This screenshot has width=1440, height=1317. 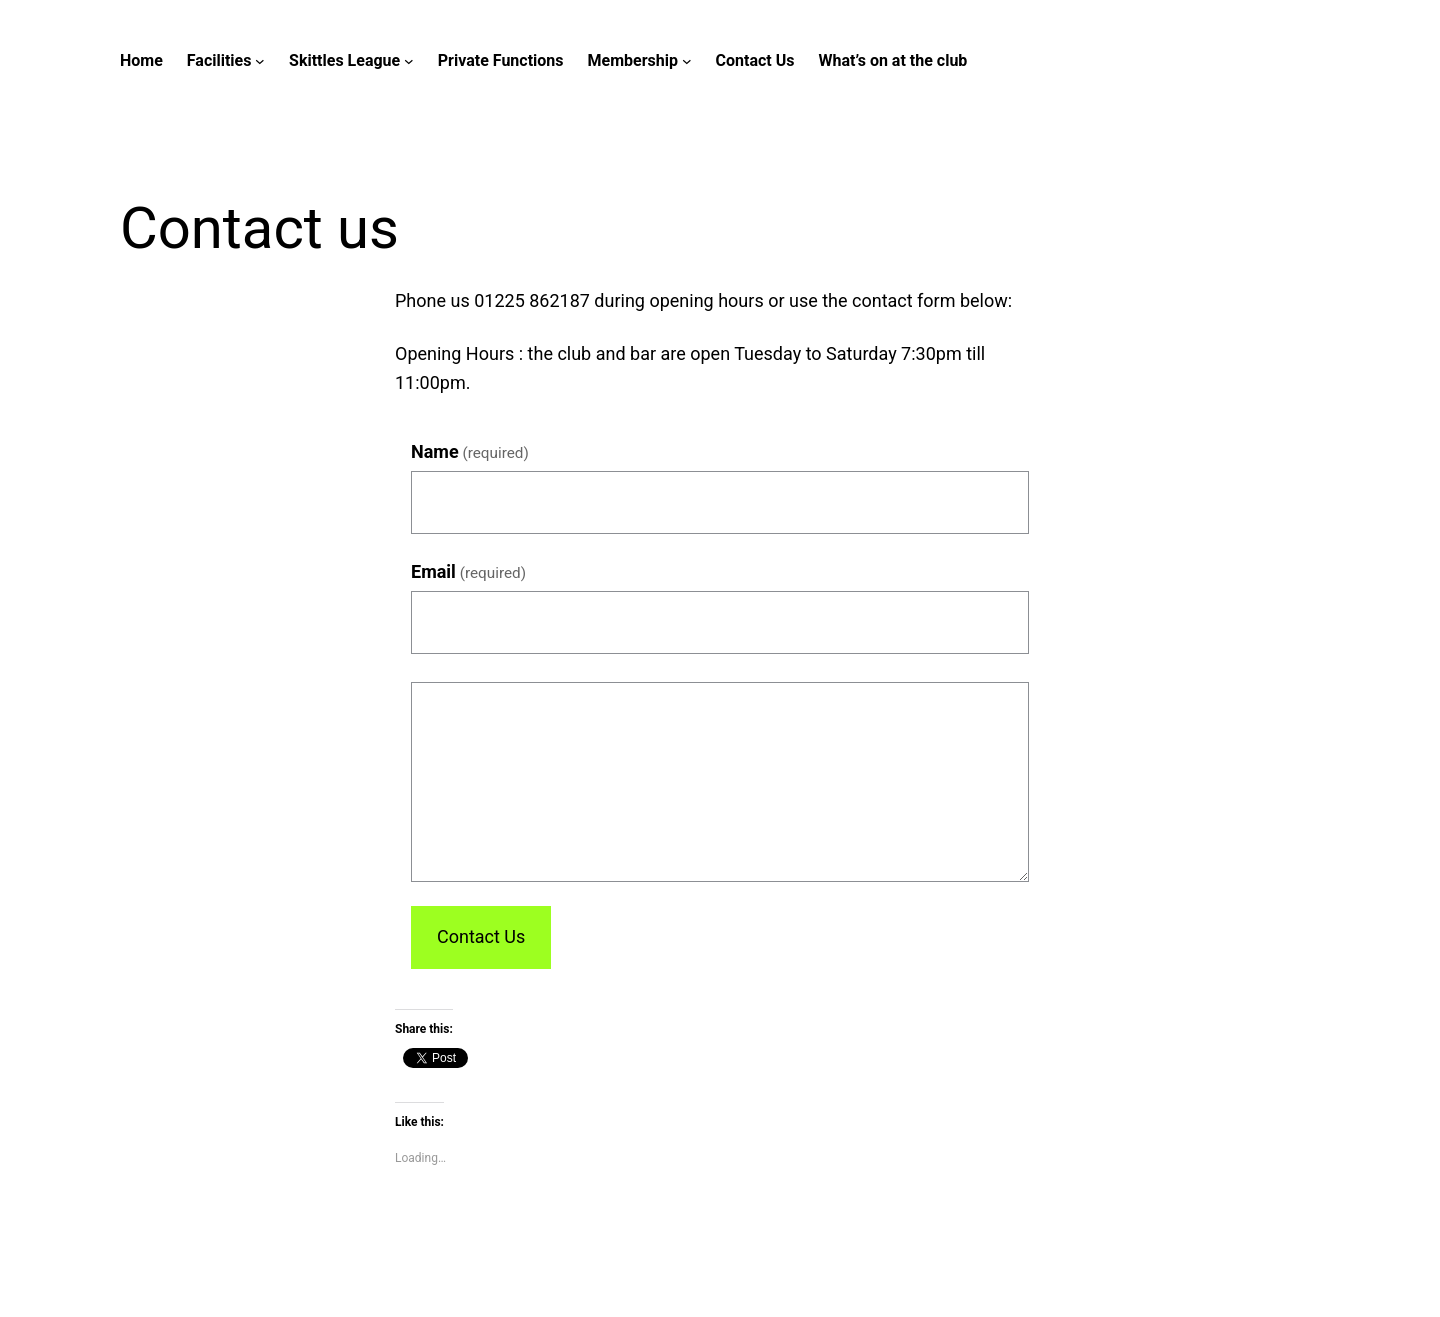 I want to click on [Skittles League submenu], so click(x=409, y=61).